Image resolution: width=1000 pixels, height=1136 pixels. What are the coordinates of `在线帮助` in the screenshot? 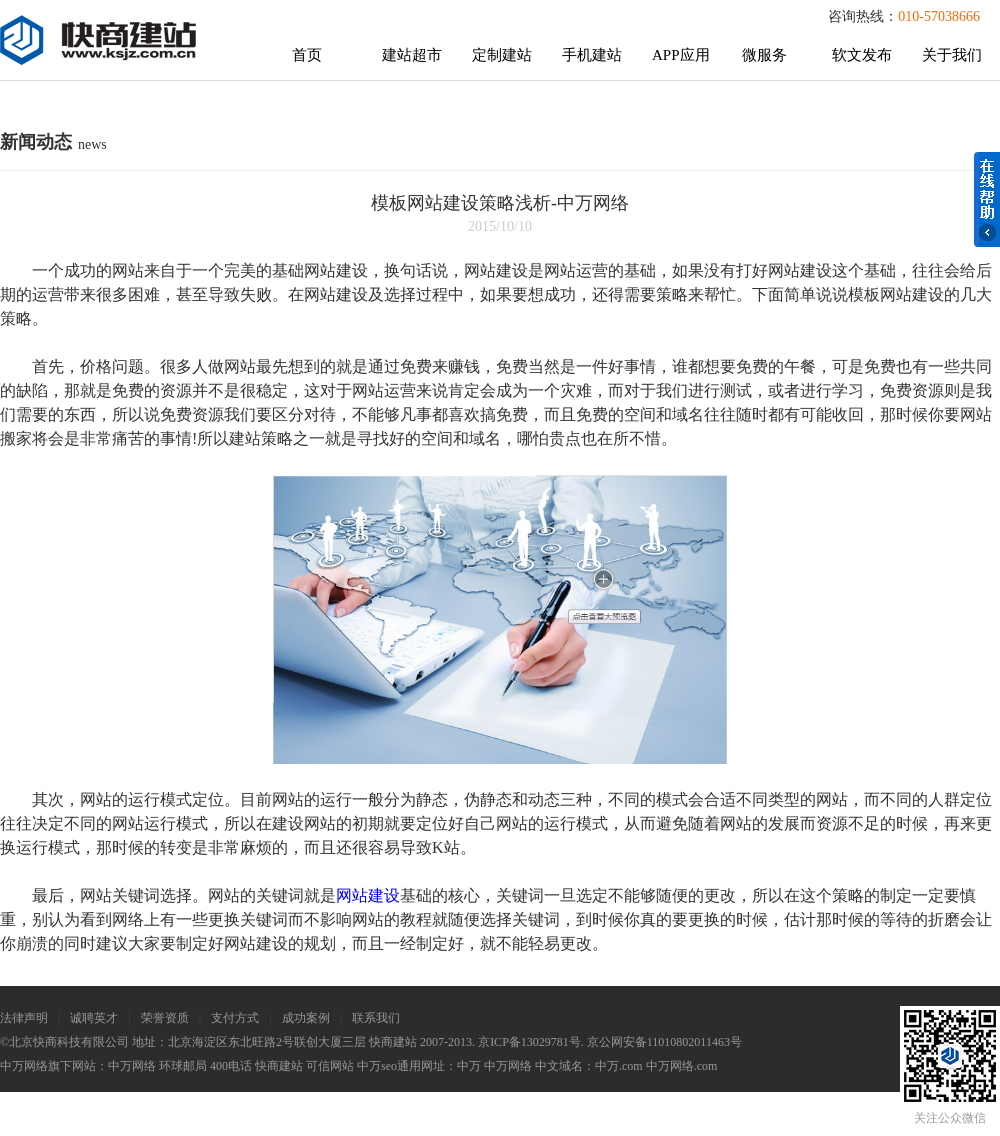 It's located at (987, 199).